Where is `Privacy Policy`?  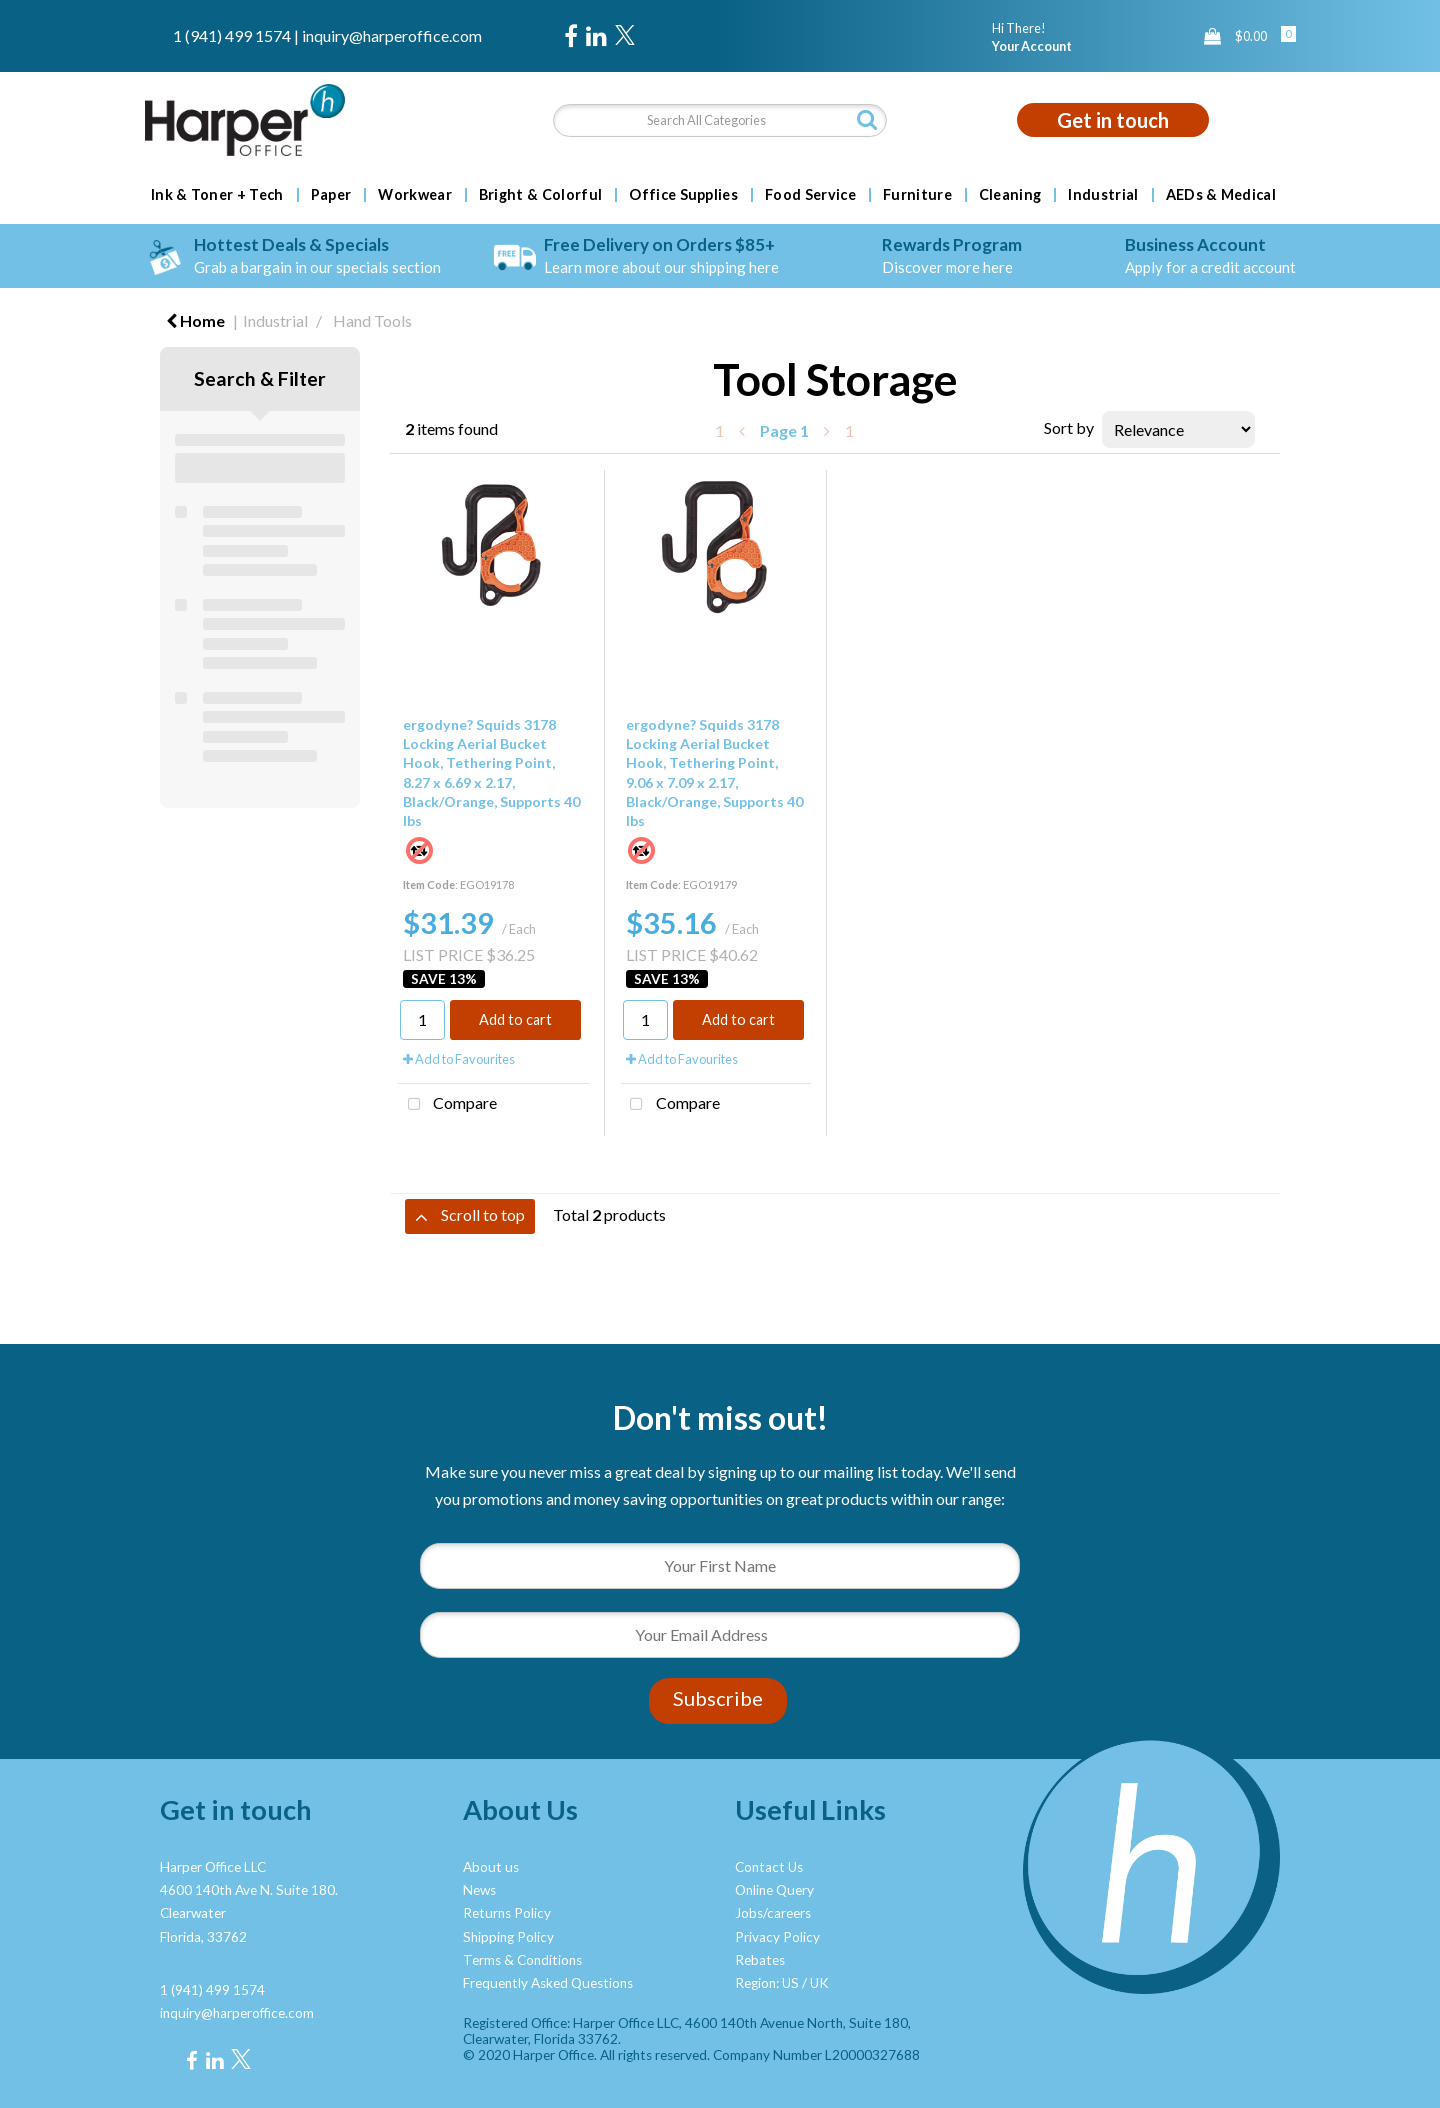 Privacy Policy is located at coordinates (777, 1937).